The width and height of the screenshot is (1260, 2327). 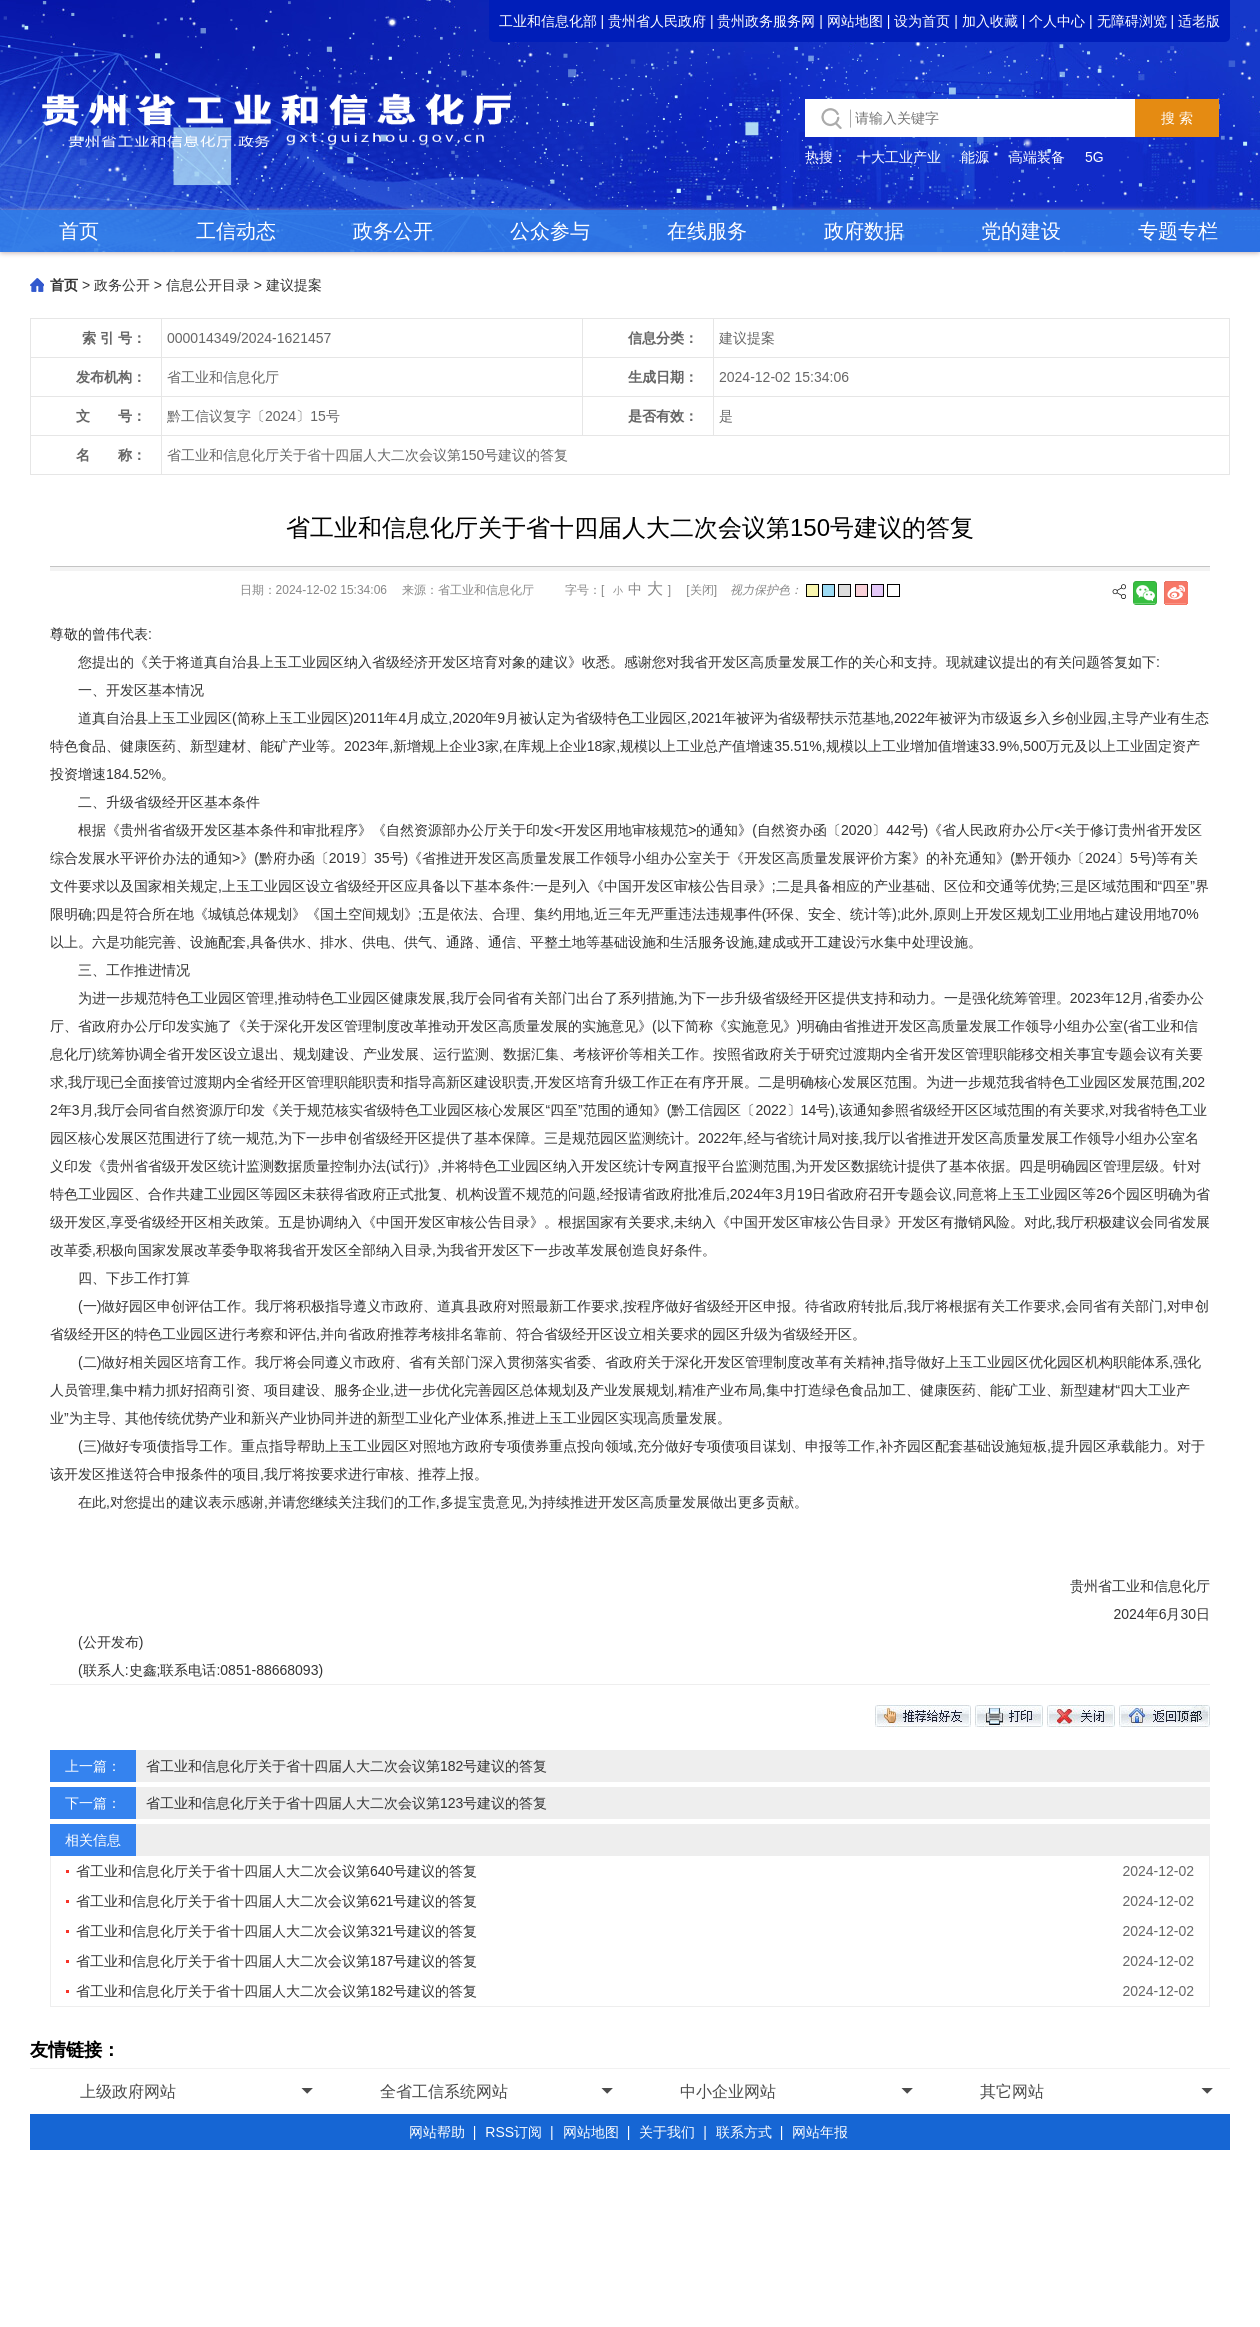 What do you see at coordinates (990, 21) in the screenshot?
I see `加入收藏` at bounding box center [990, 21].